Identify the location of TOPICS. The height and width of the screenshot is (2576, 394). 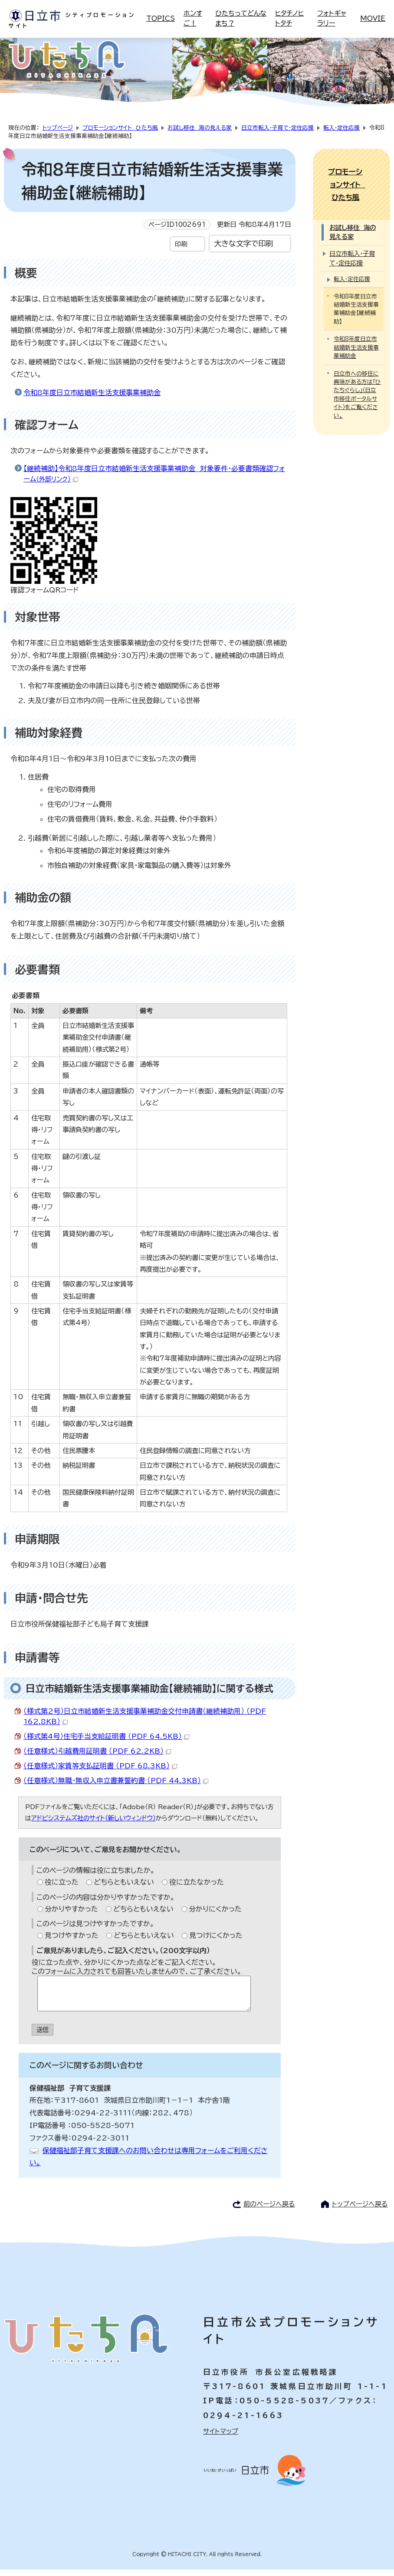
(160, 18).